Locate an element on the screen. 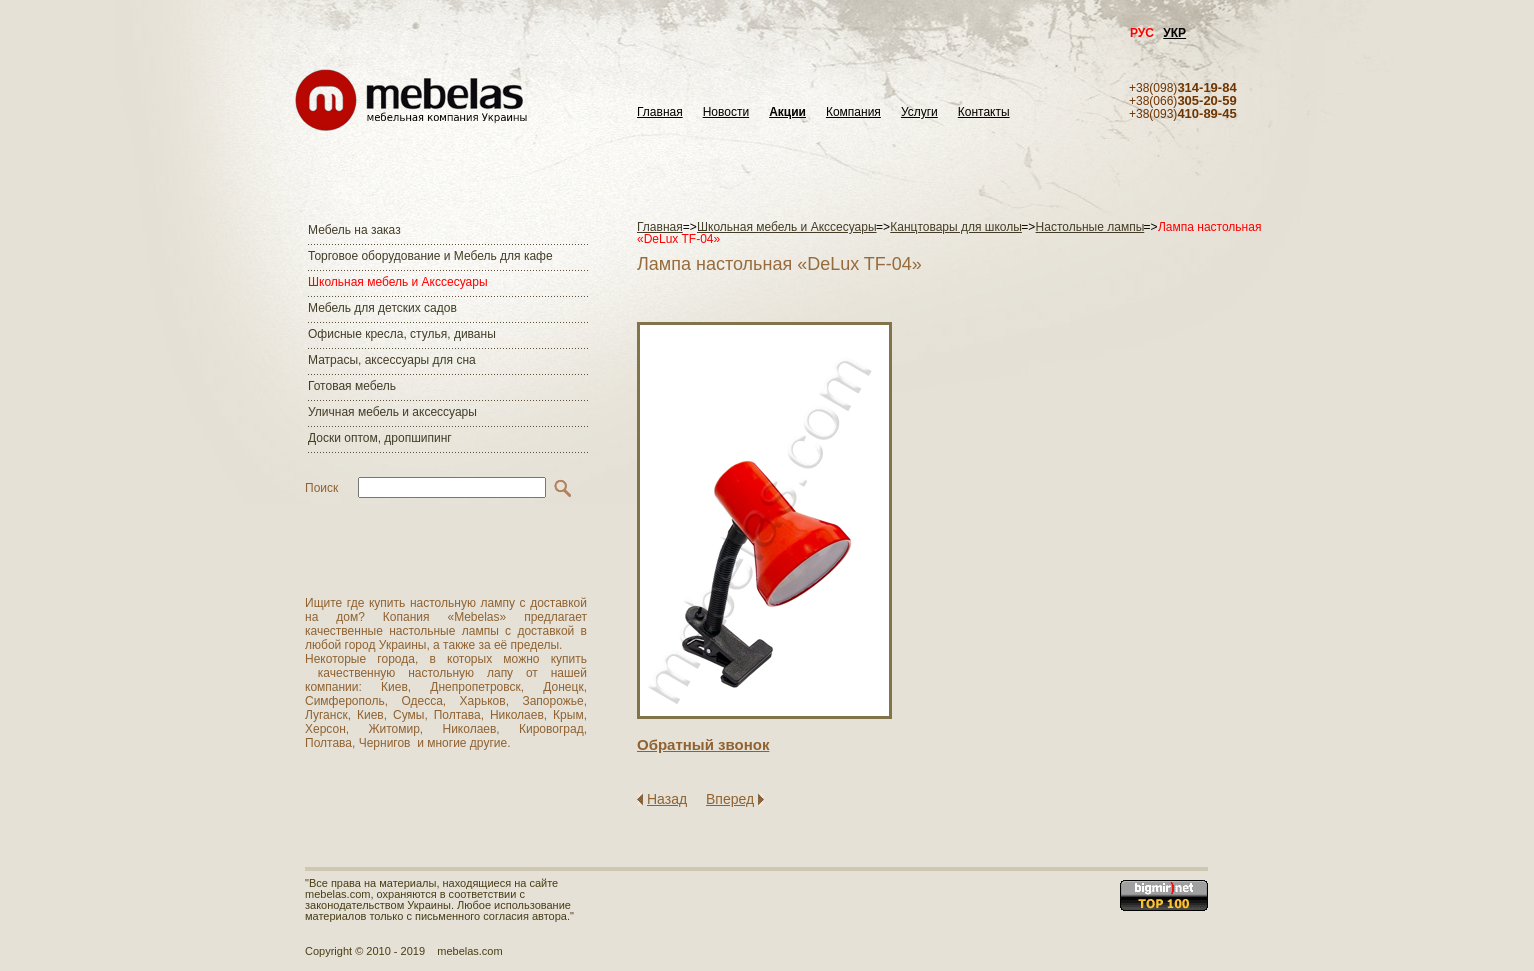 The height and width of the screenshot is (971, 1534). Услуги is located at coordinates (919, 112).